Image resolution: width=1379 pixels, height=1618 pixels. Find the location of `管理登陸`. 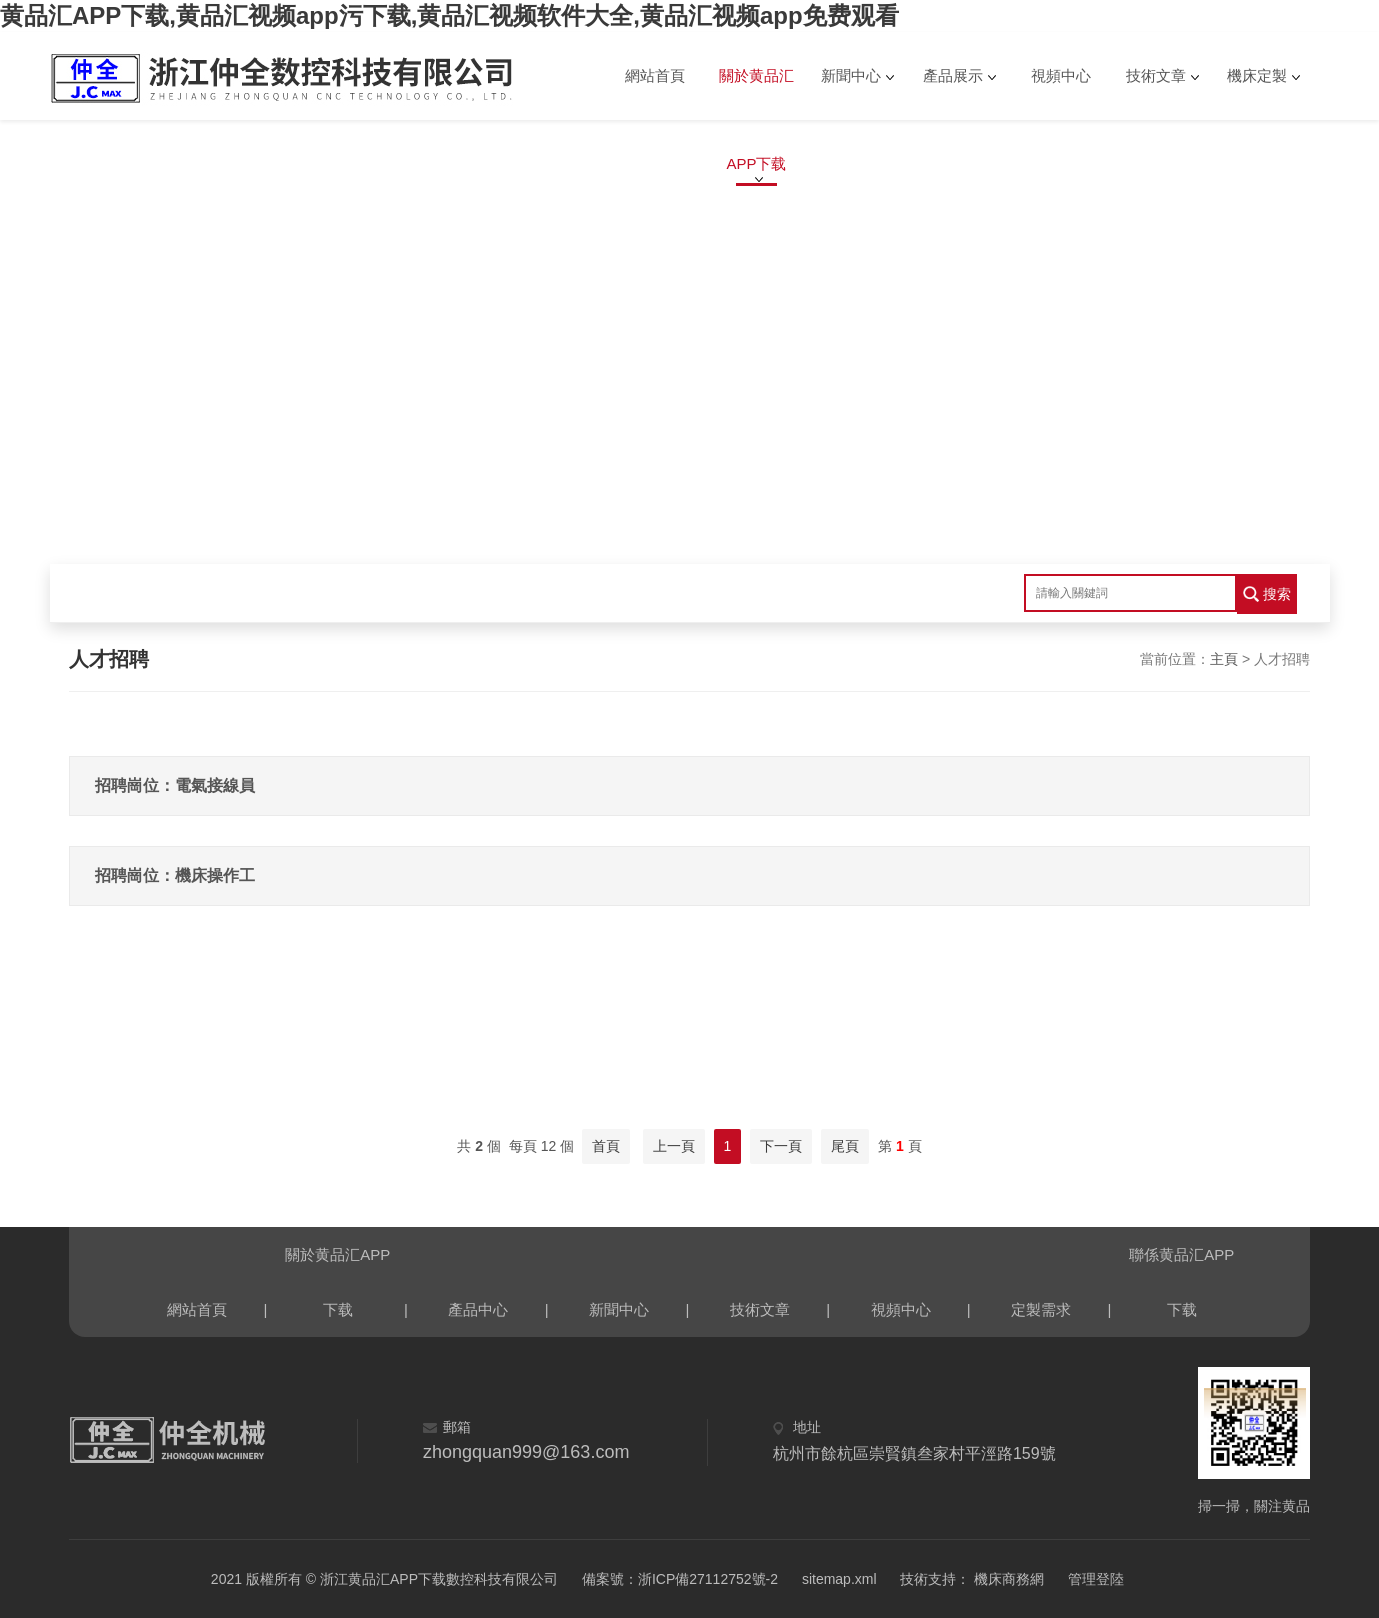

管理登陸 is located at coordinates (1096, 1579).